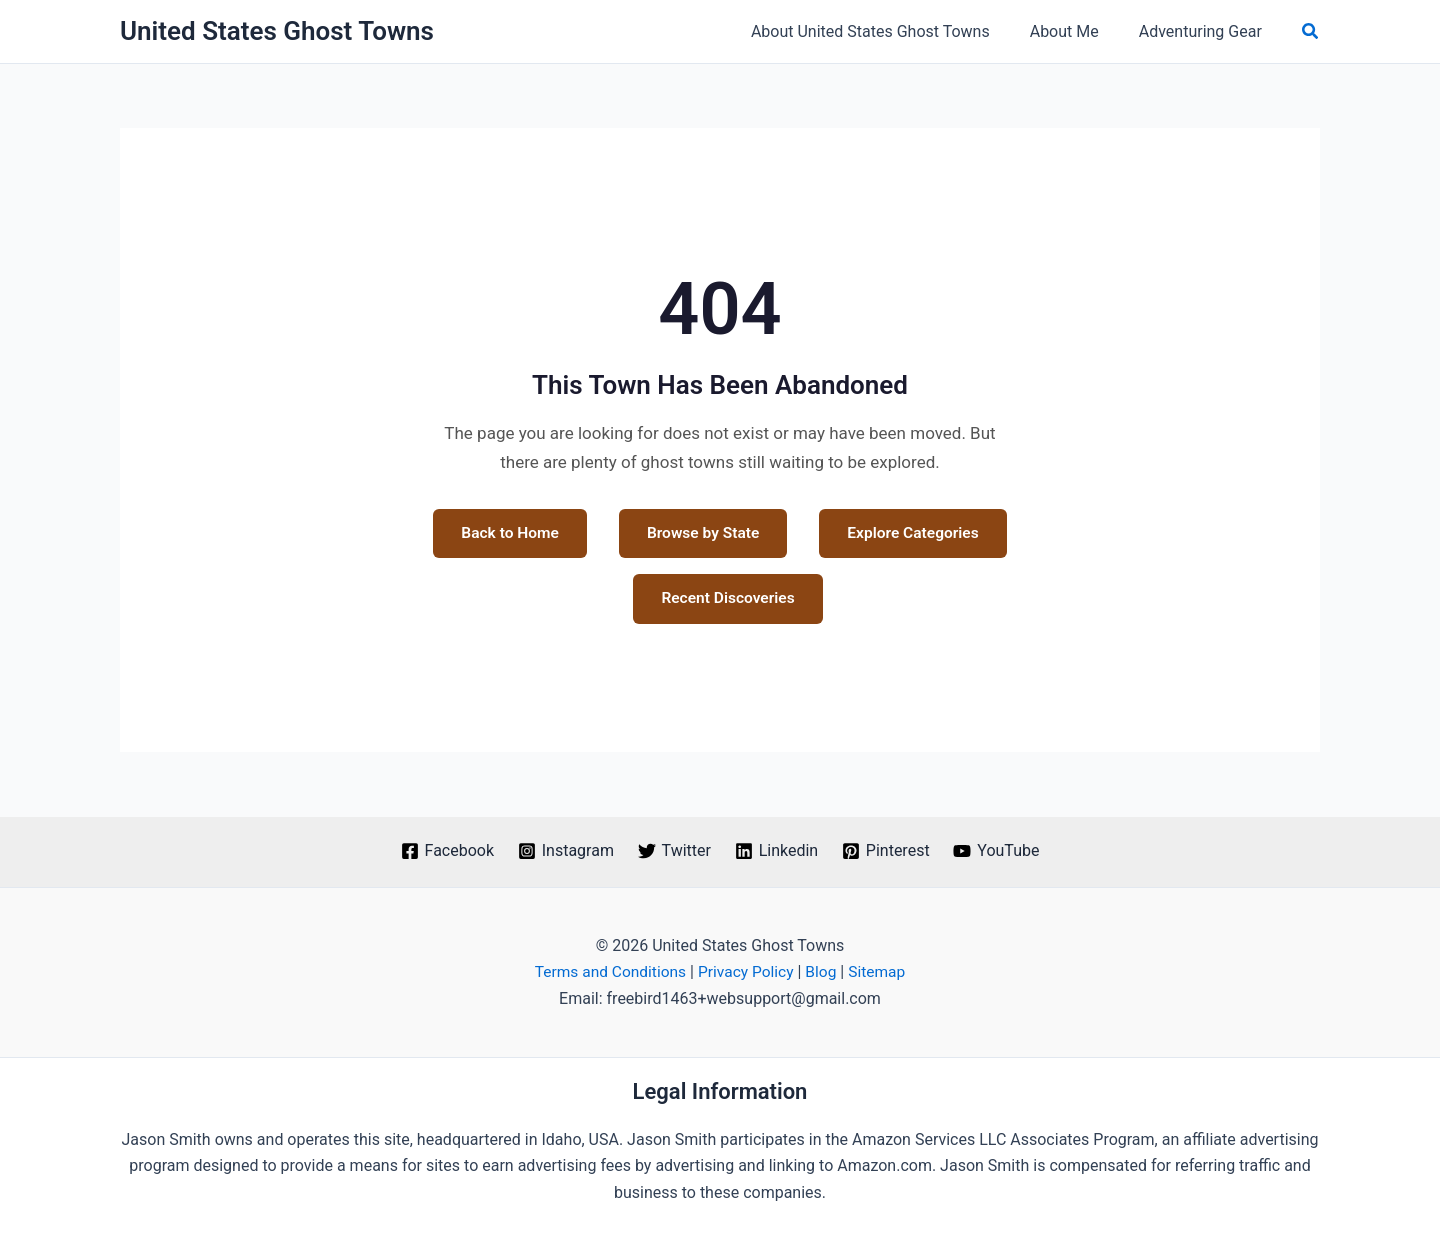  Describe the element at coordinates (674, 851) in the screenshot. I see `[Twitter]` at that location.